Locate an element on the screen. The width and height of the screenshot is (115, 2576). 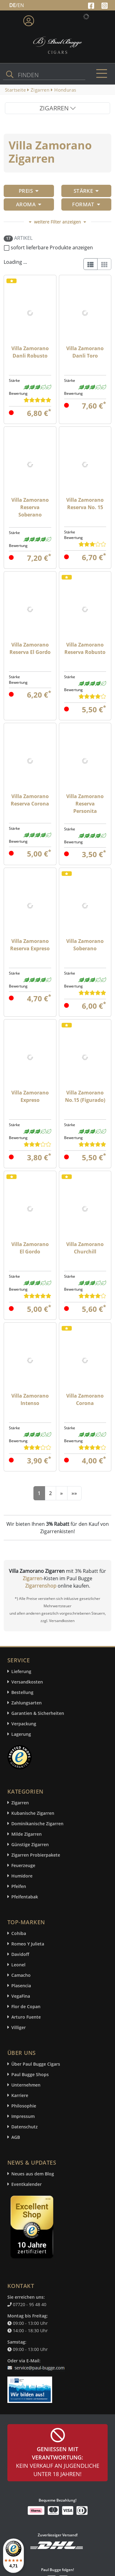
Pfeifen is located at coordinates (18, 1886).